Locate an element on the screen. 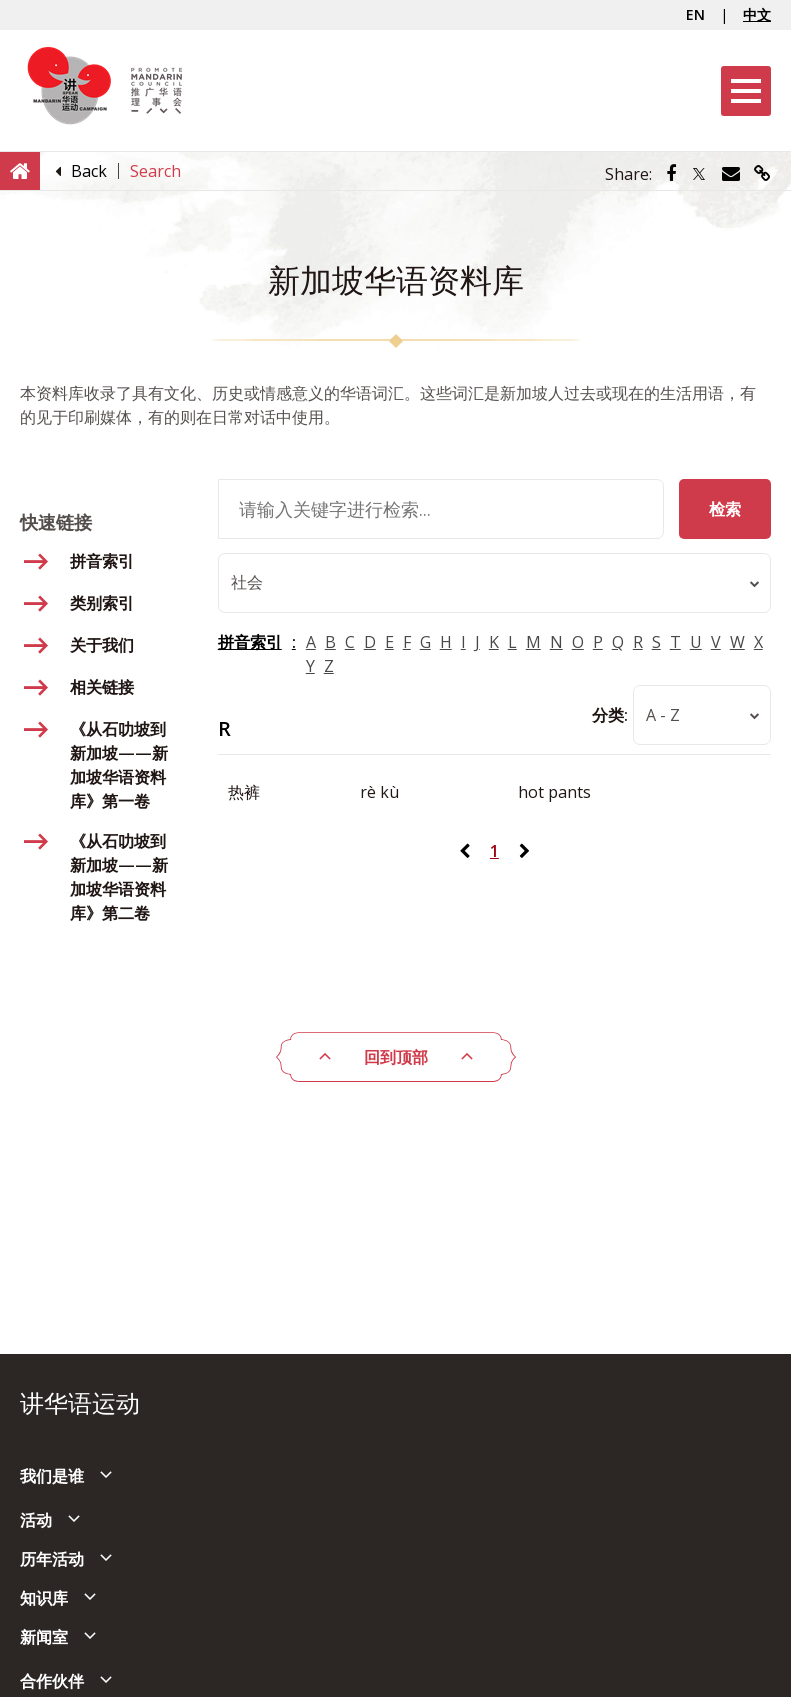 The height and width of the screenshot is (1697, 791). [Back] is located at coordinates (89, 171).